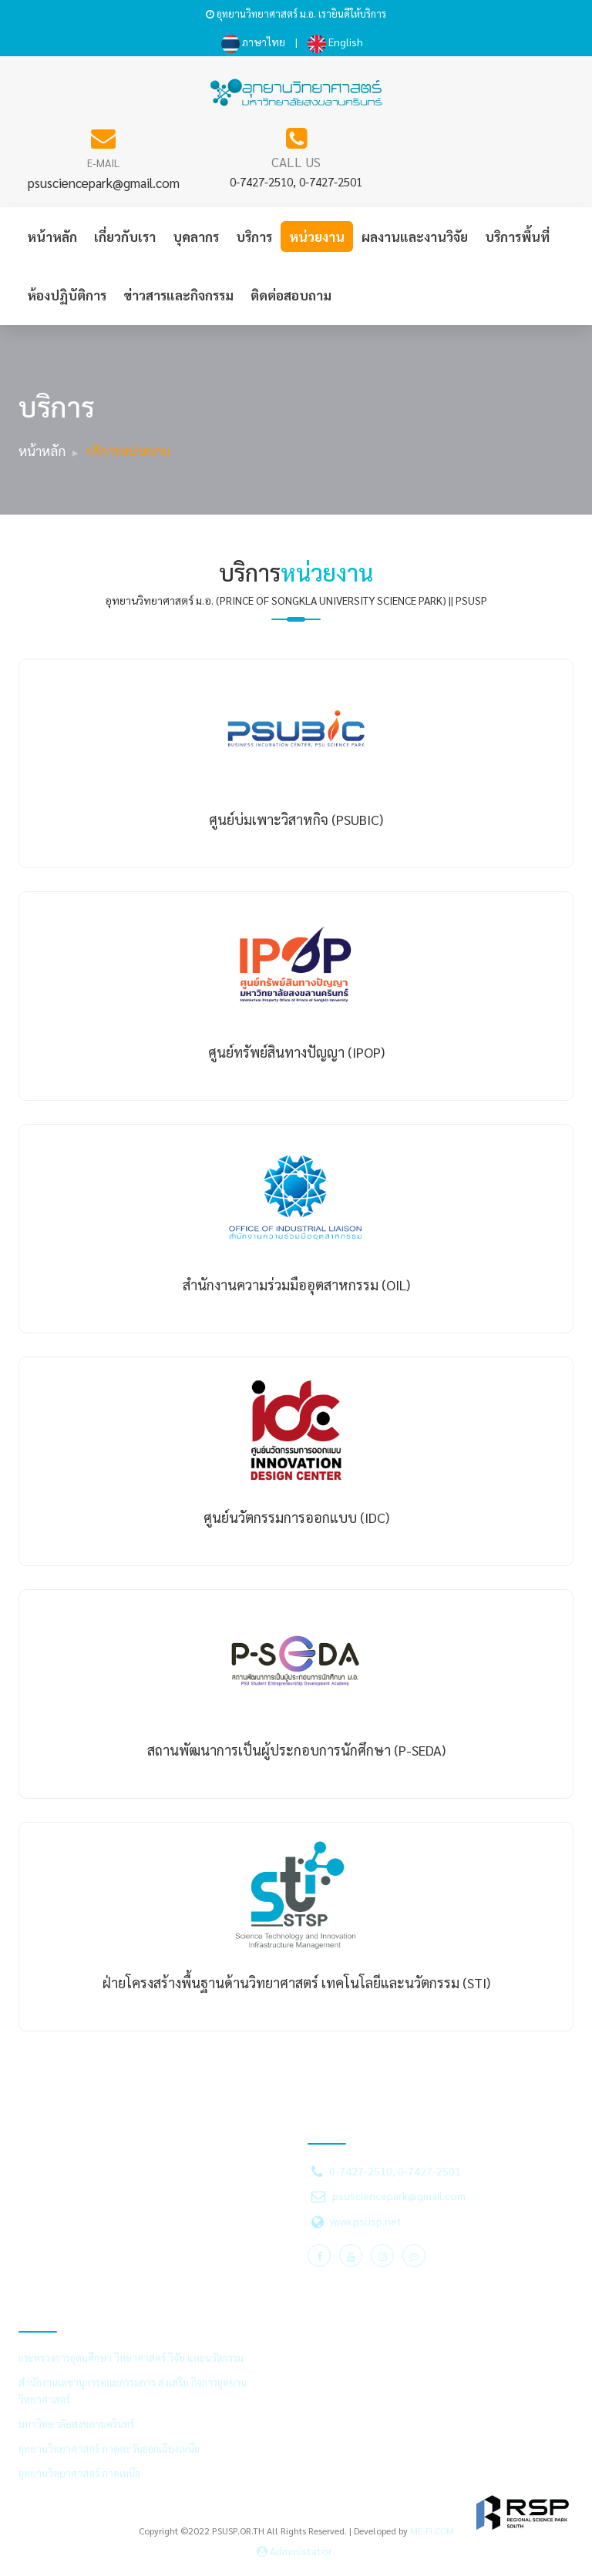 This screenshot has width=592, height=2576. What do you see at coordinates (296, 1750) in the screenshot?
I see `สถานพัฒนาการเป็นผู้ประกอบการนักศึกษา (P-SEDA)` at bounding box center [296, 1750].